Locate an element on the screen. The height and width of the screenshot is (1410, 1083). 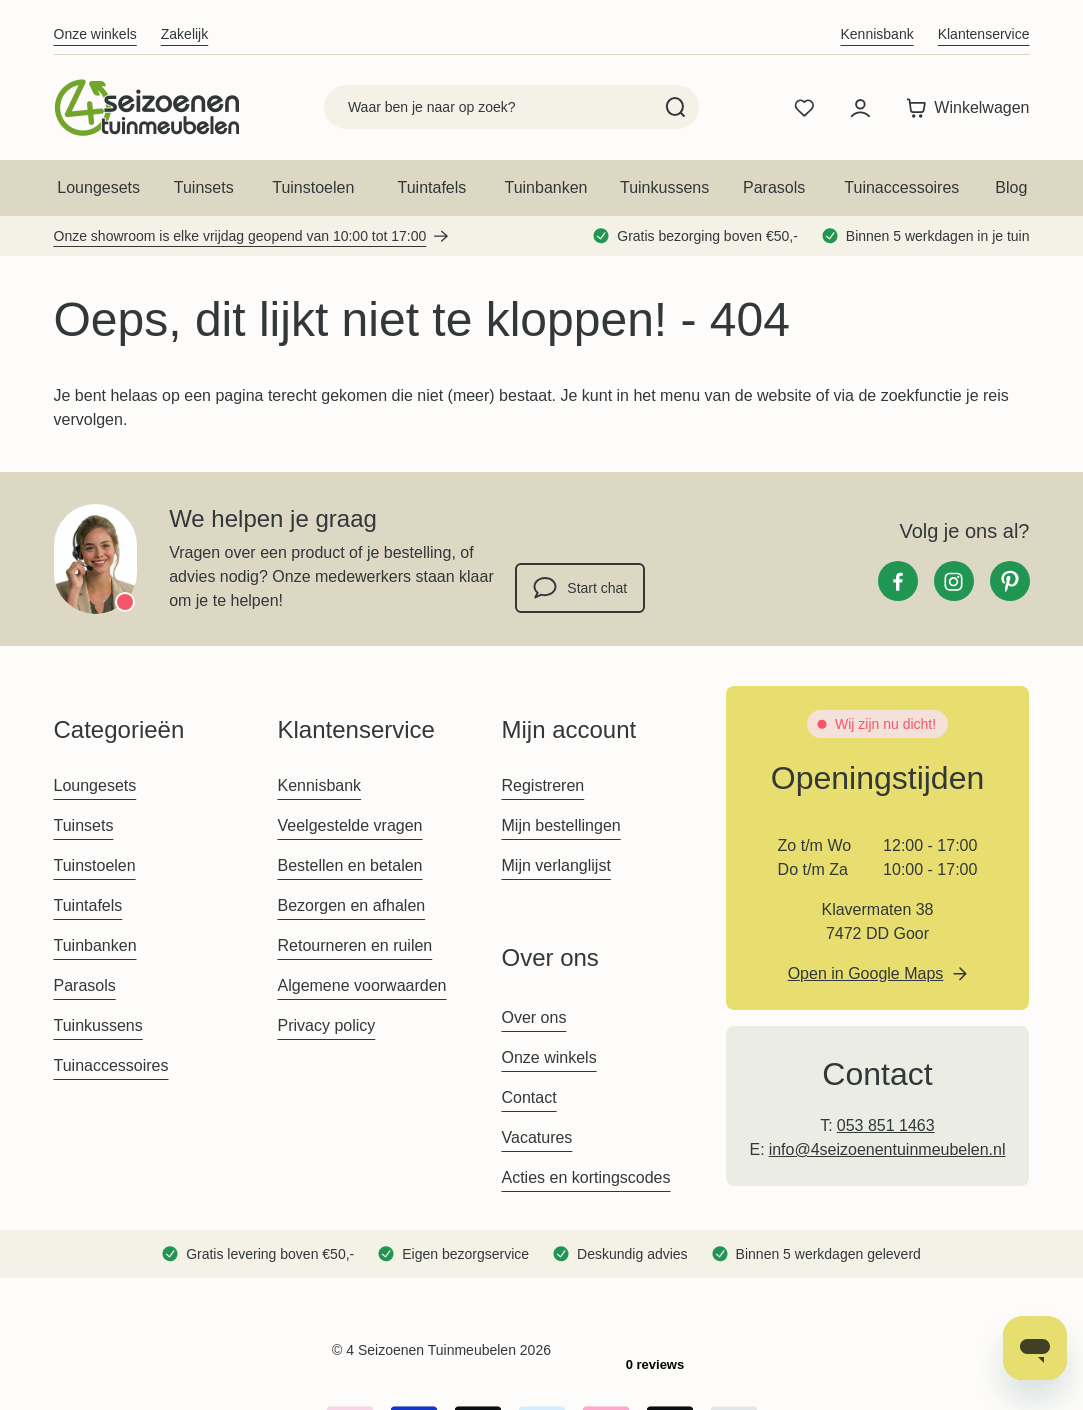
Kennisbank is located at coordinates (877, 34).